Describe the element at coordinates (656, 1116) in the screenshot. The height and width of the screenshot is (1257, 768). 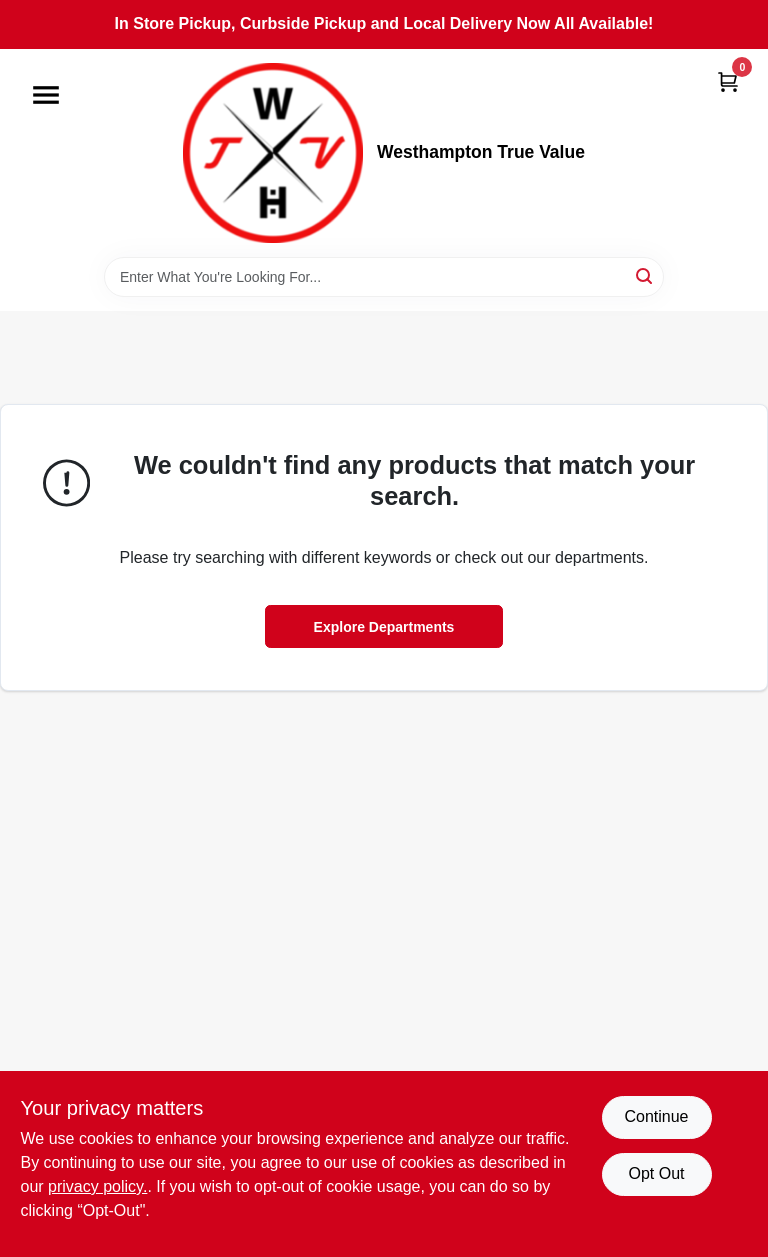
I see `Continue` at that location.